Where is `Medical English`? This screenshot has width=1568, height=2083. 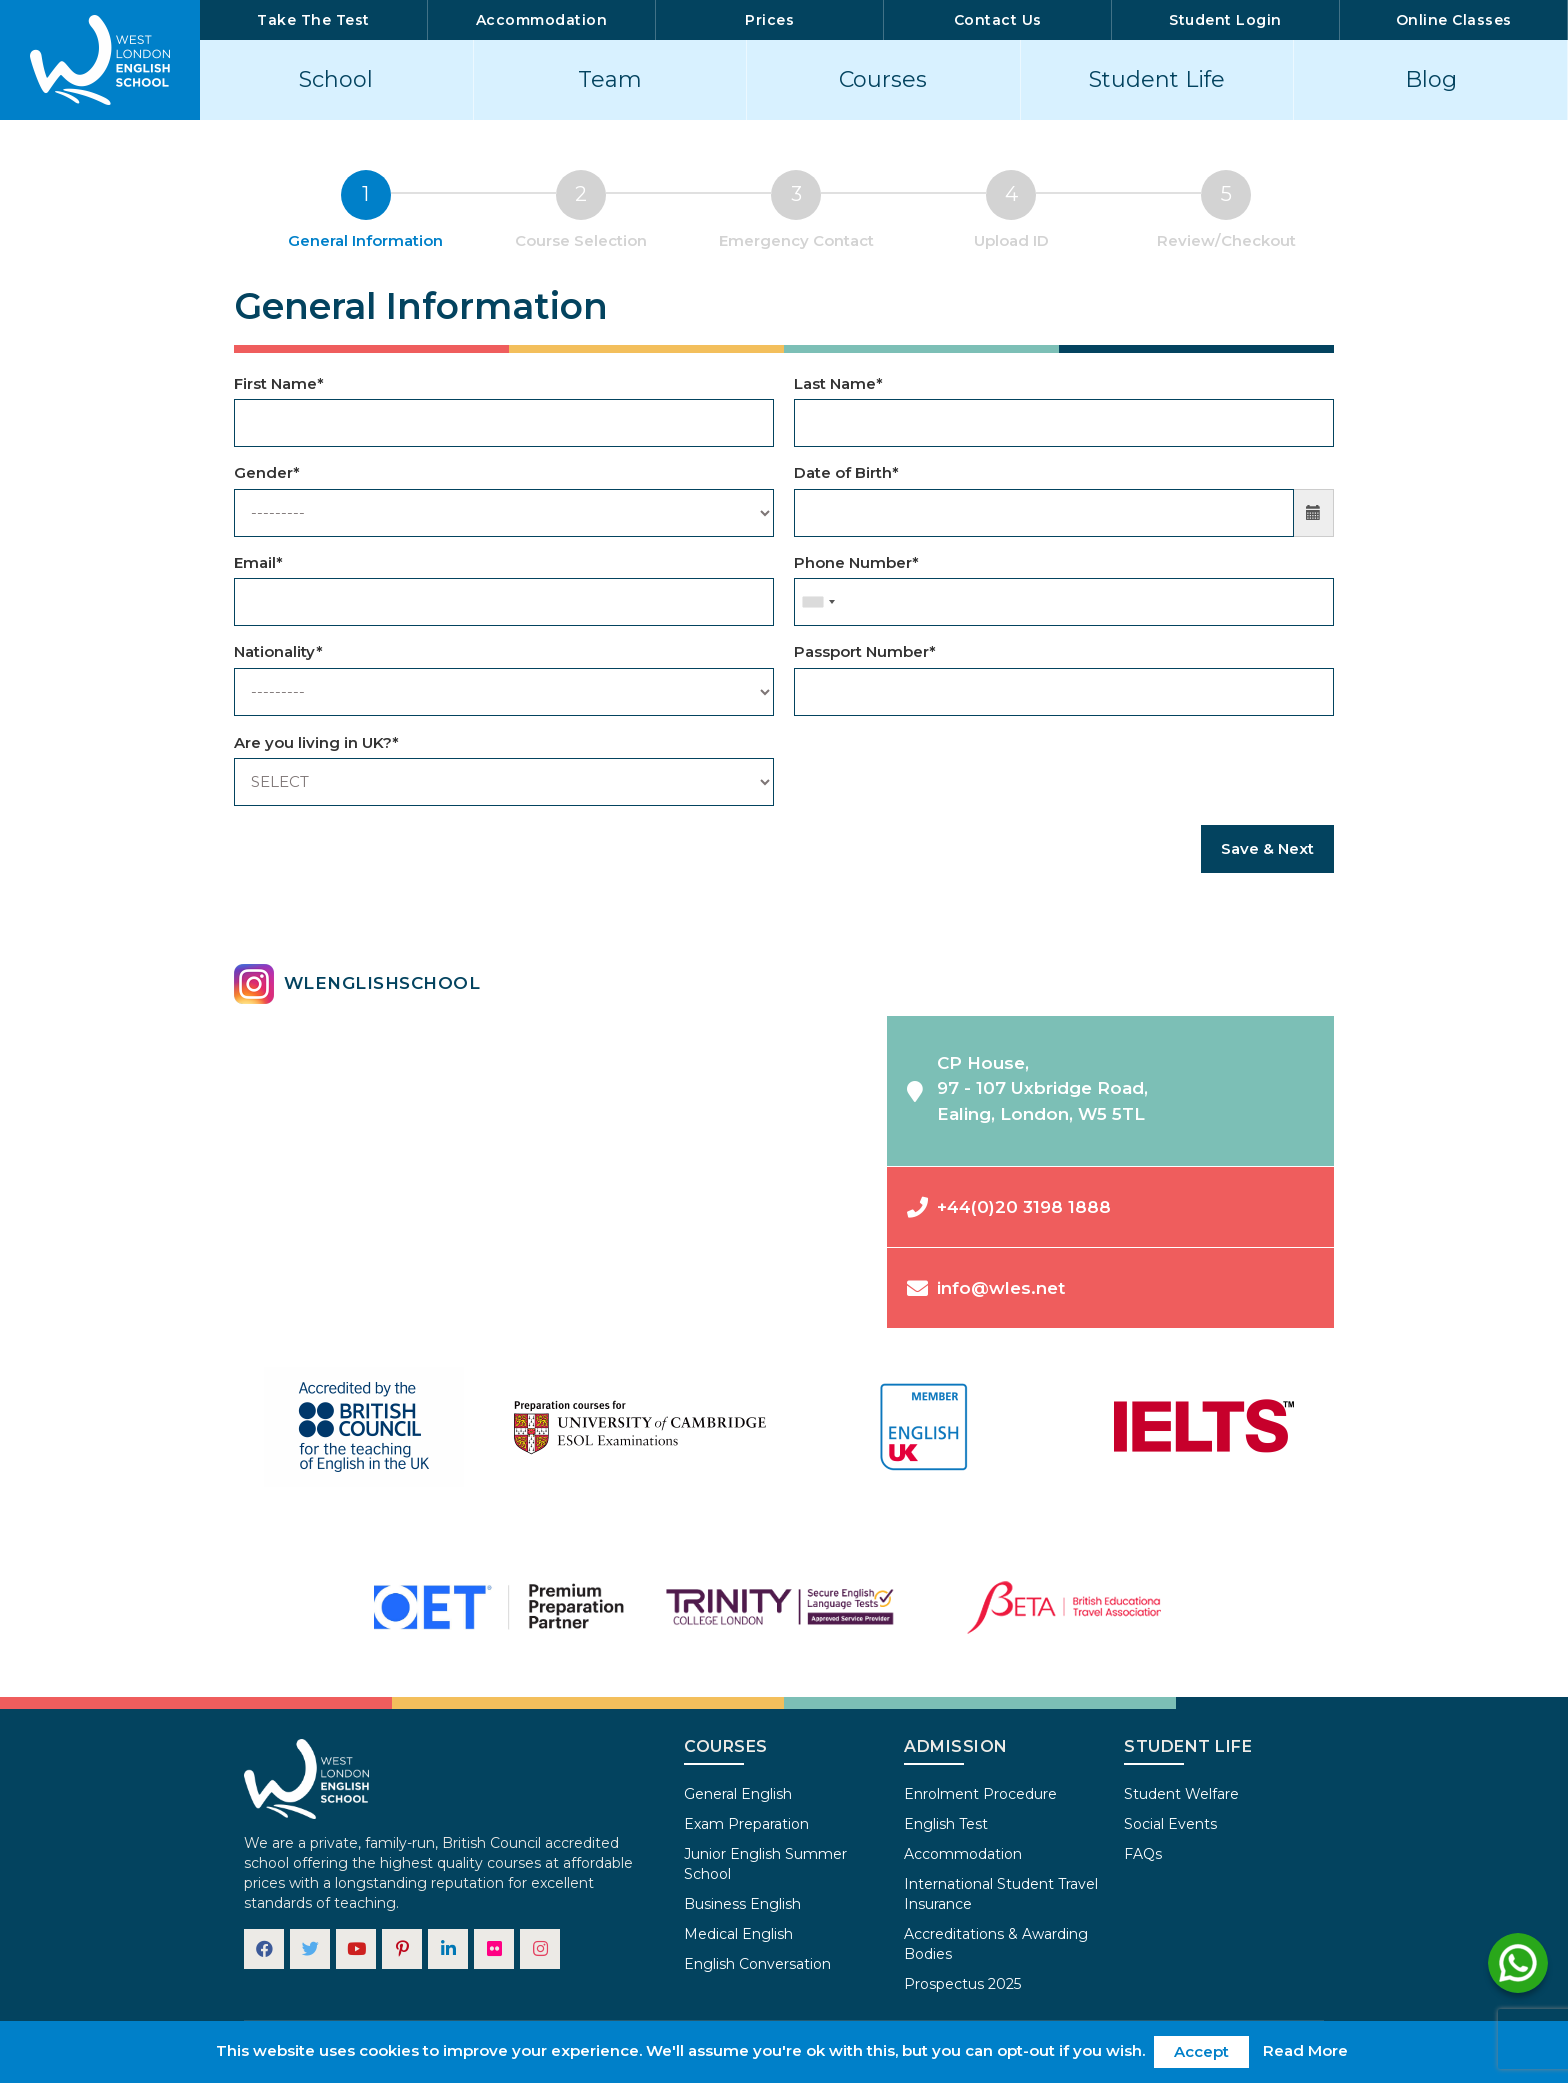
Medical English is located at coordinates (738, 1934).